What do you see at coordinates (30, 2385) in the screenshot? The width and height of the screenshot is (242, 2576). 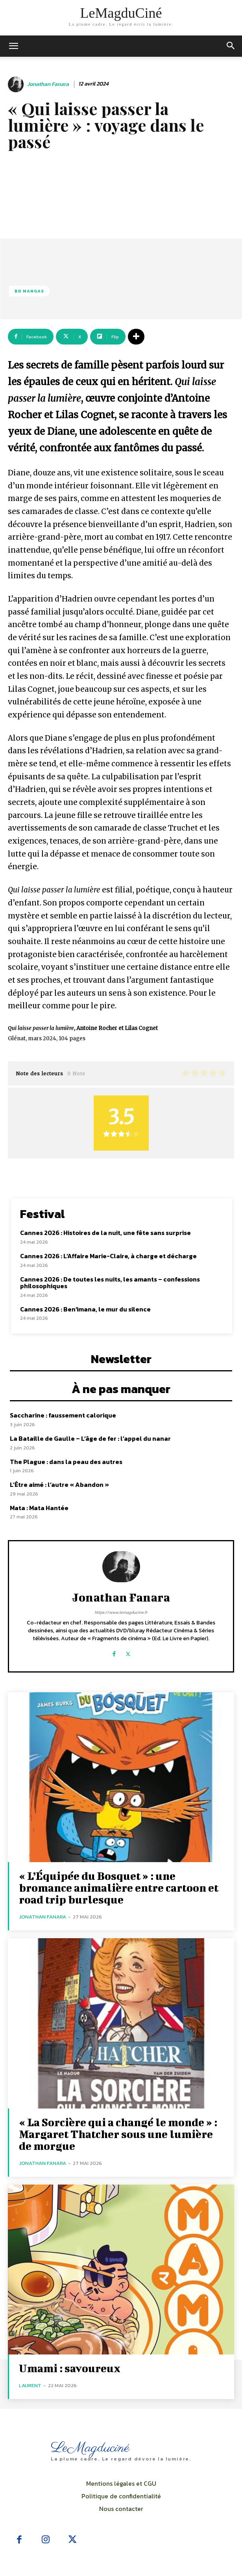 I see `Laurent` at bounding box center [30, 2385].